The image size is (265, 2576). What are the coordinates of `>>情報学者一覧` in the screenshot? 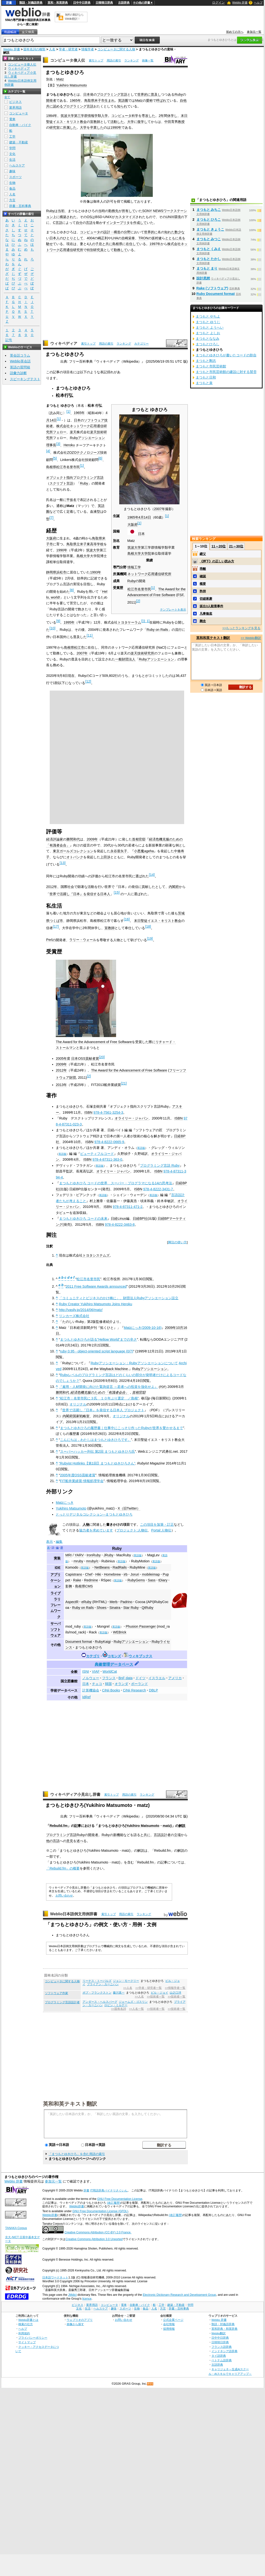 It's located at (175, 1987).